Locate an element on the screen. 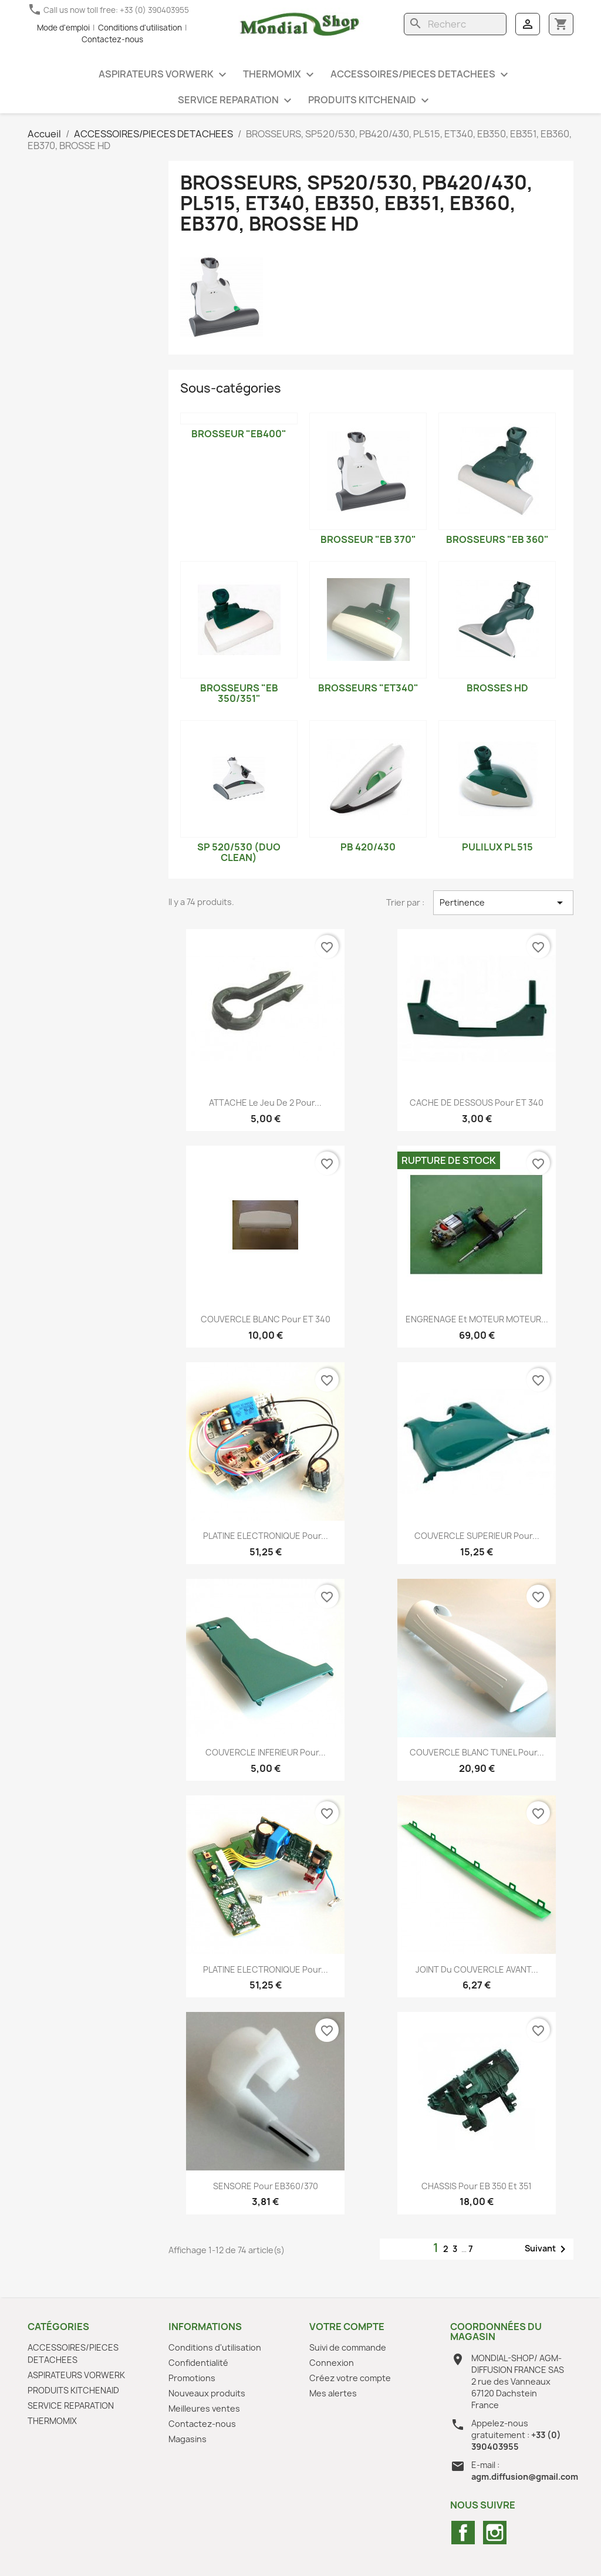  Conditions d'utilisation is located at coordinates (140, 27).